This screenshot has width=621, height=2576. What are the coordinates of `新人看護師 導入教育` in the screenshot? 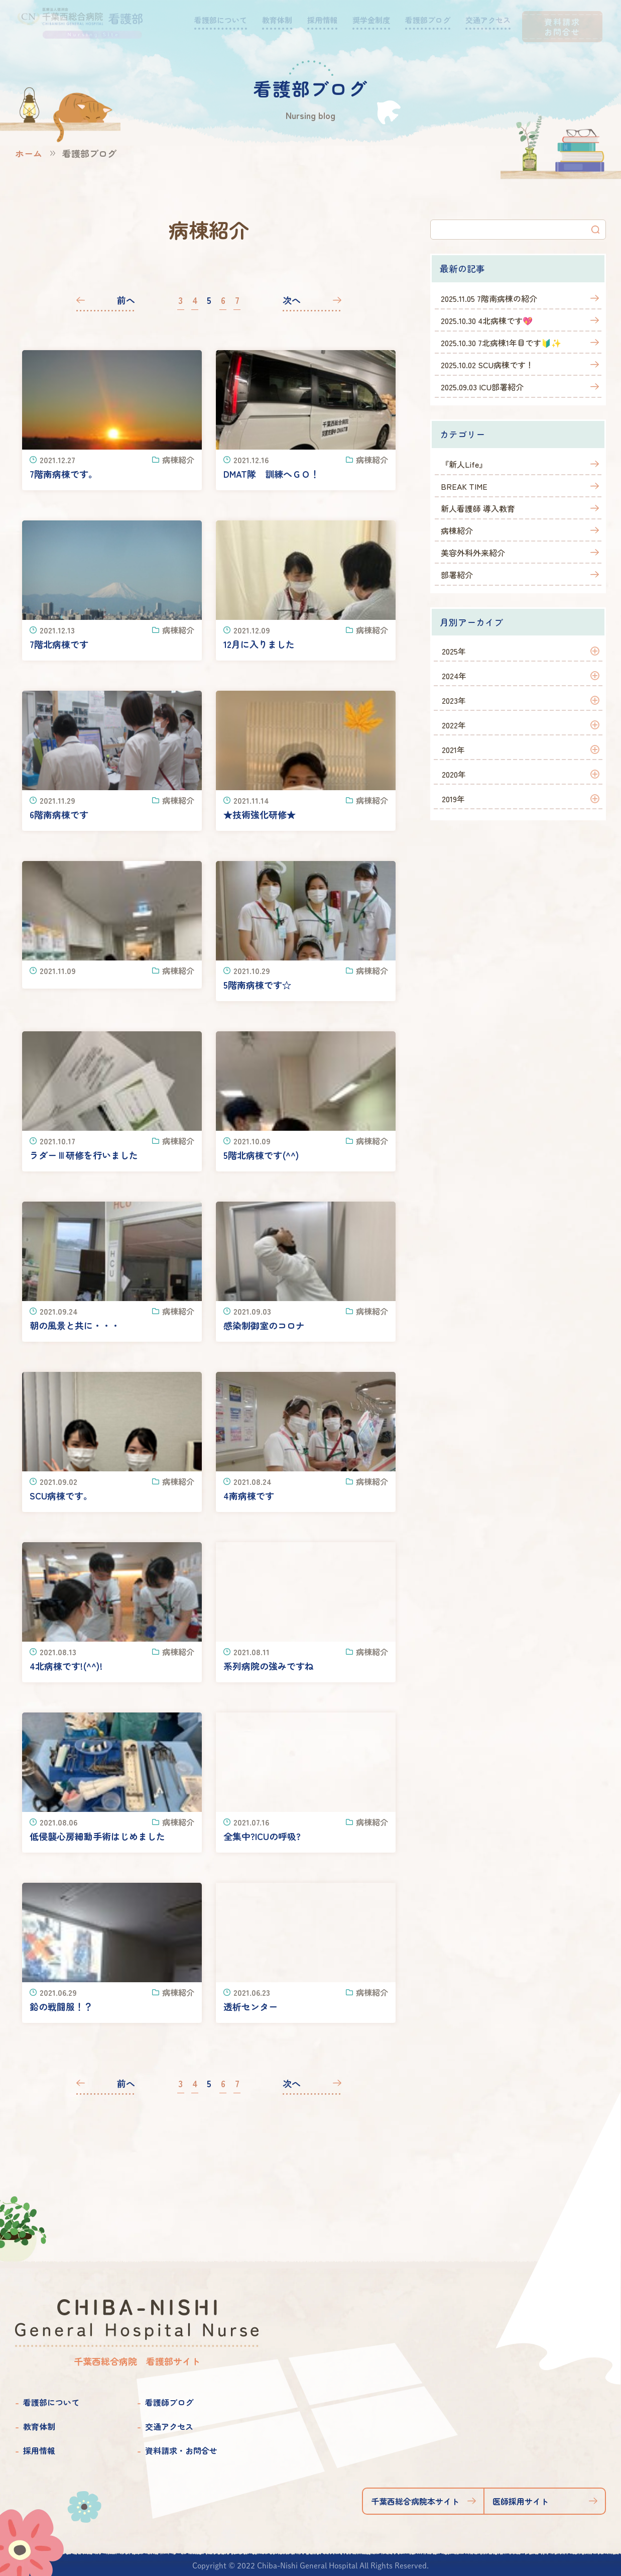 It's located at (478, 508).